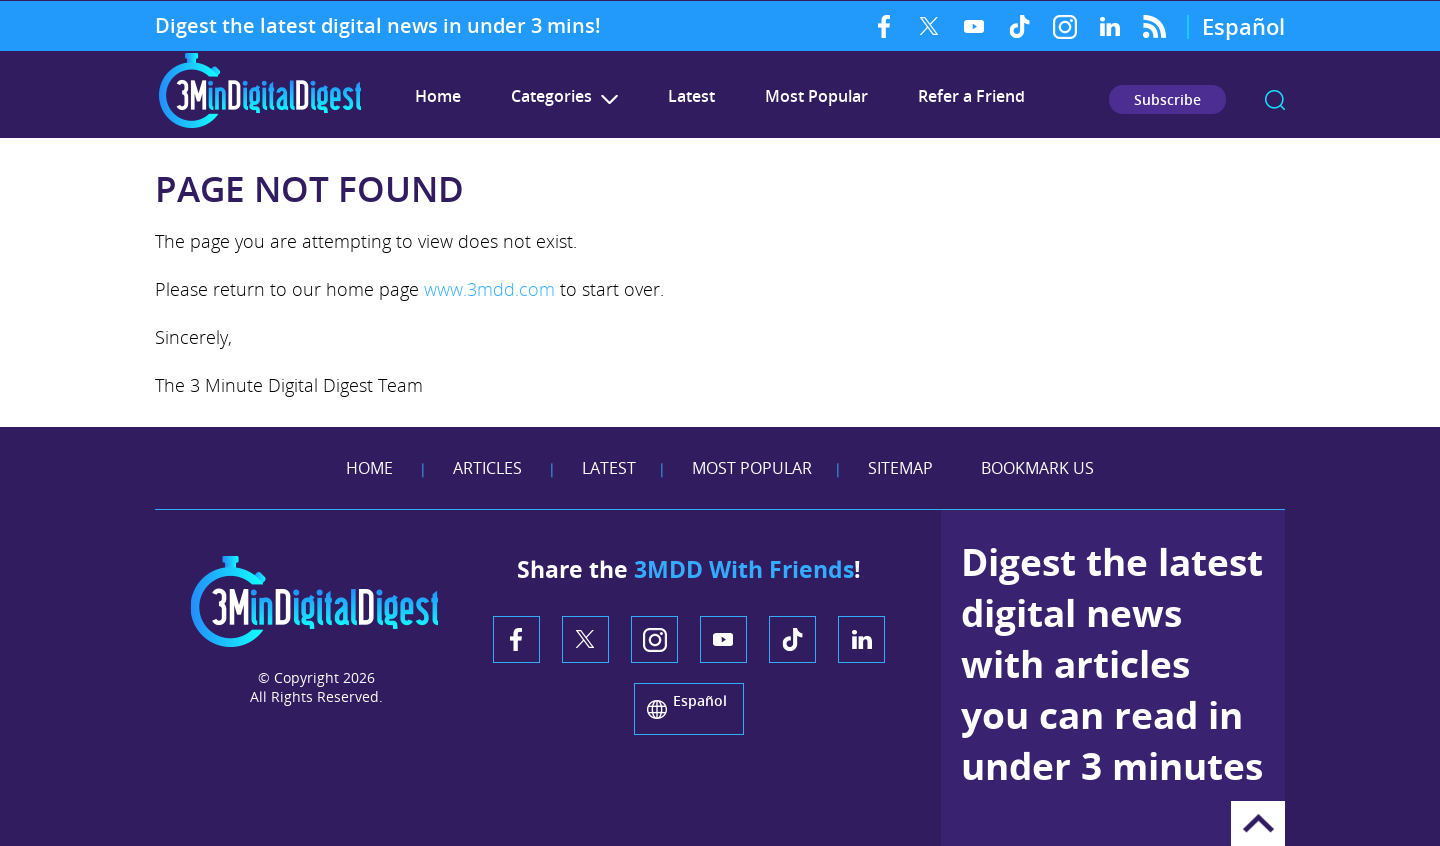 The width and height of the screenshot is (1440, 846). What do you see at coordinates (1243, 26) in the screenshot?
I see `Español [Go to 3 Minute Digital Digest on Spanish]` at bounding box center [1243, 26].